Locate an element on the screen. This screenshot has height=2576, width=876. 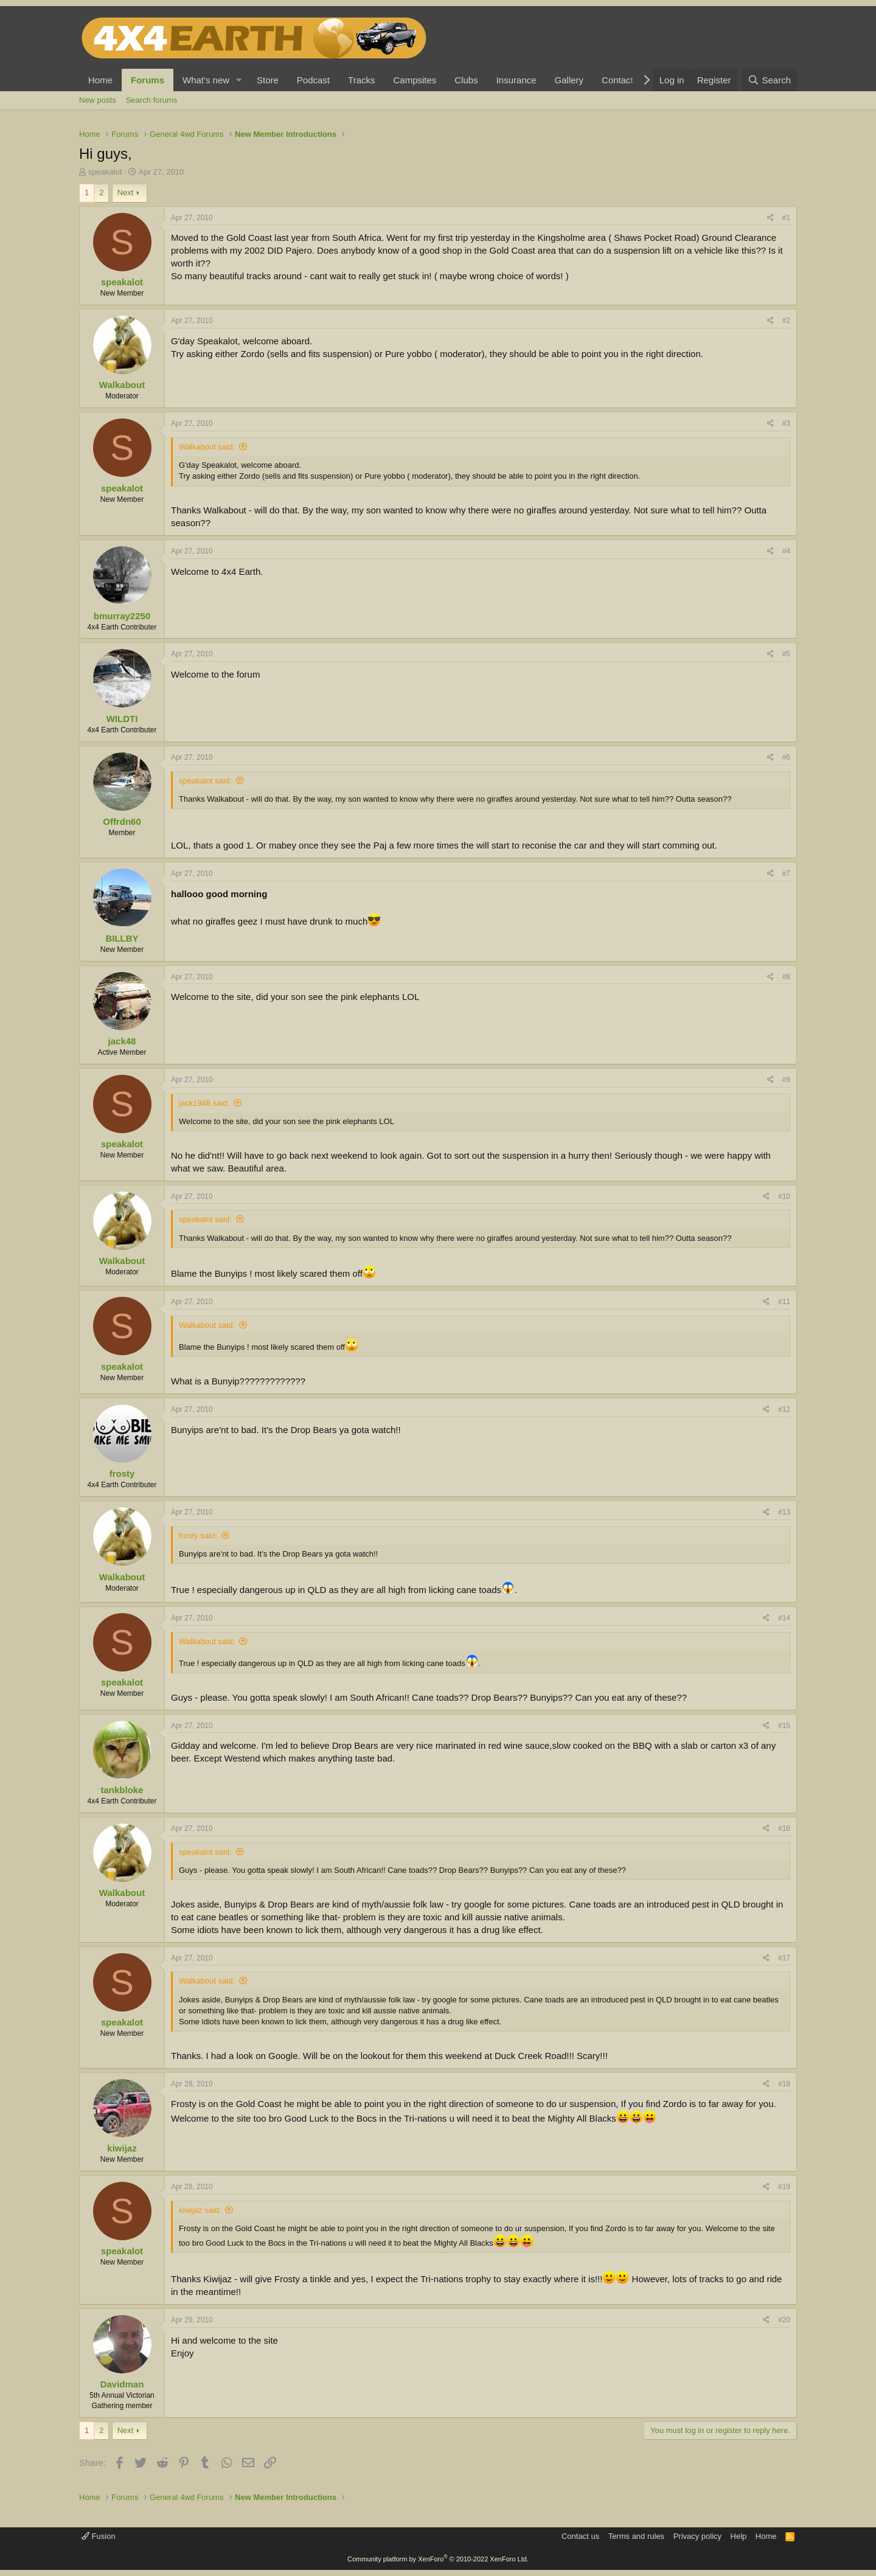
#19 is located at coordinates (784, 2186).